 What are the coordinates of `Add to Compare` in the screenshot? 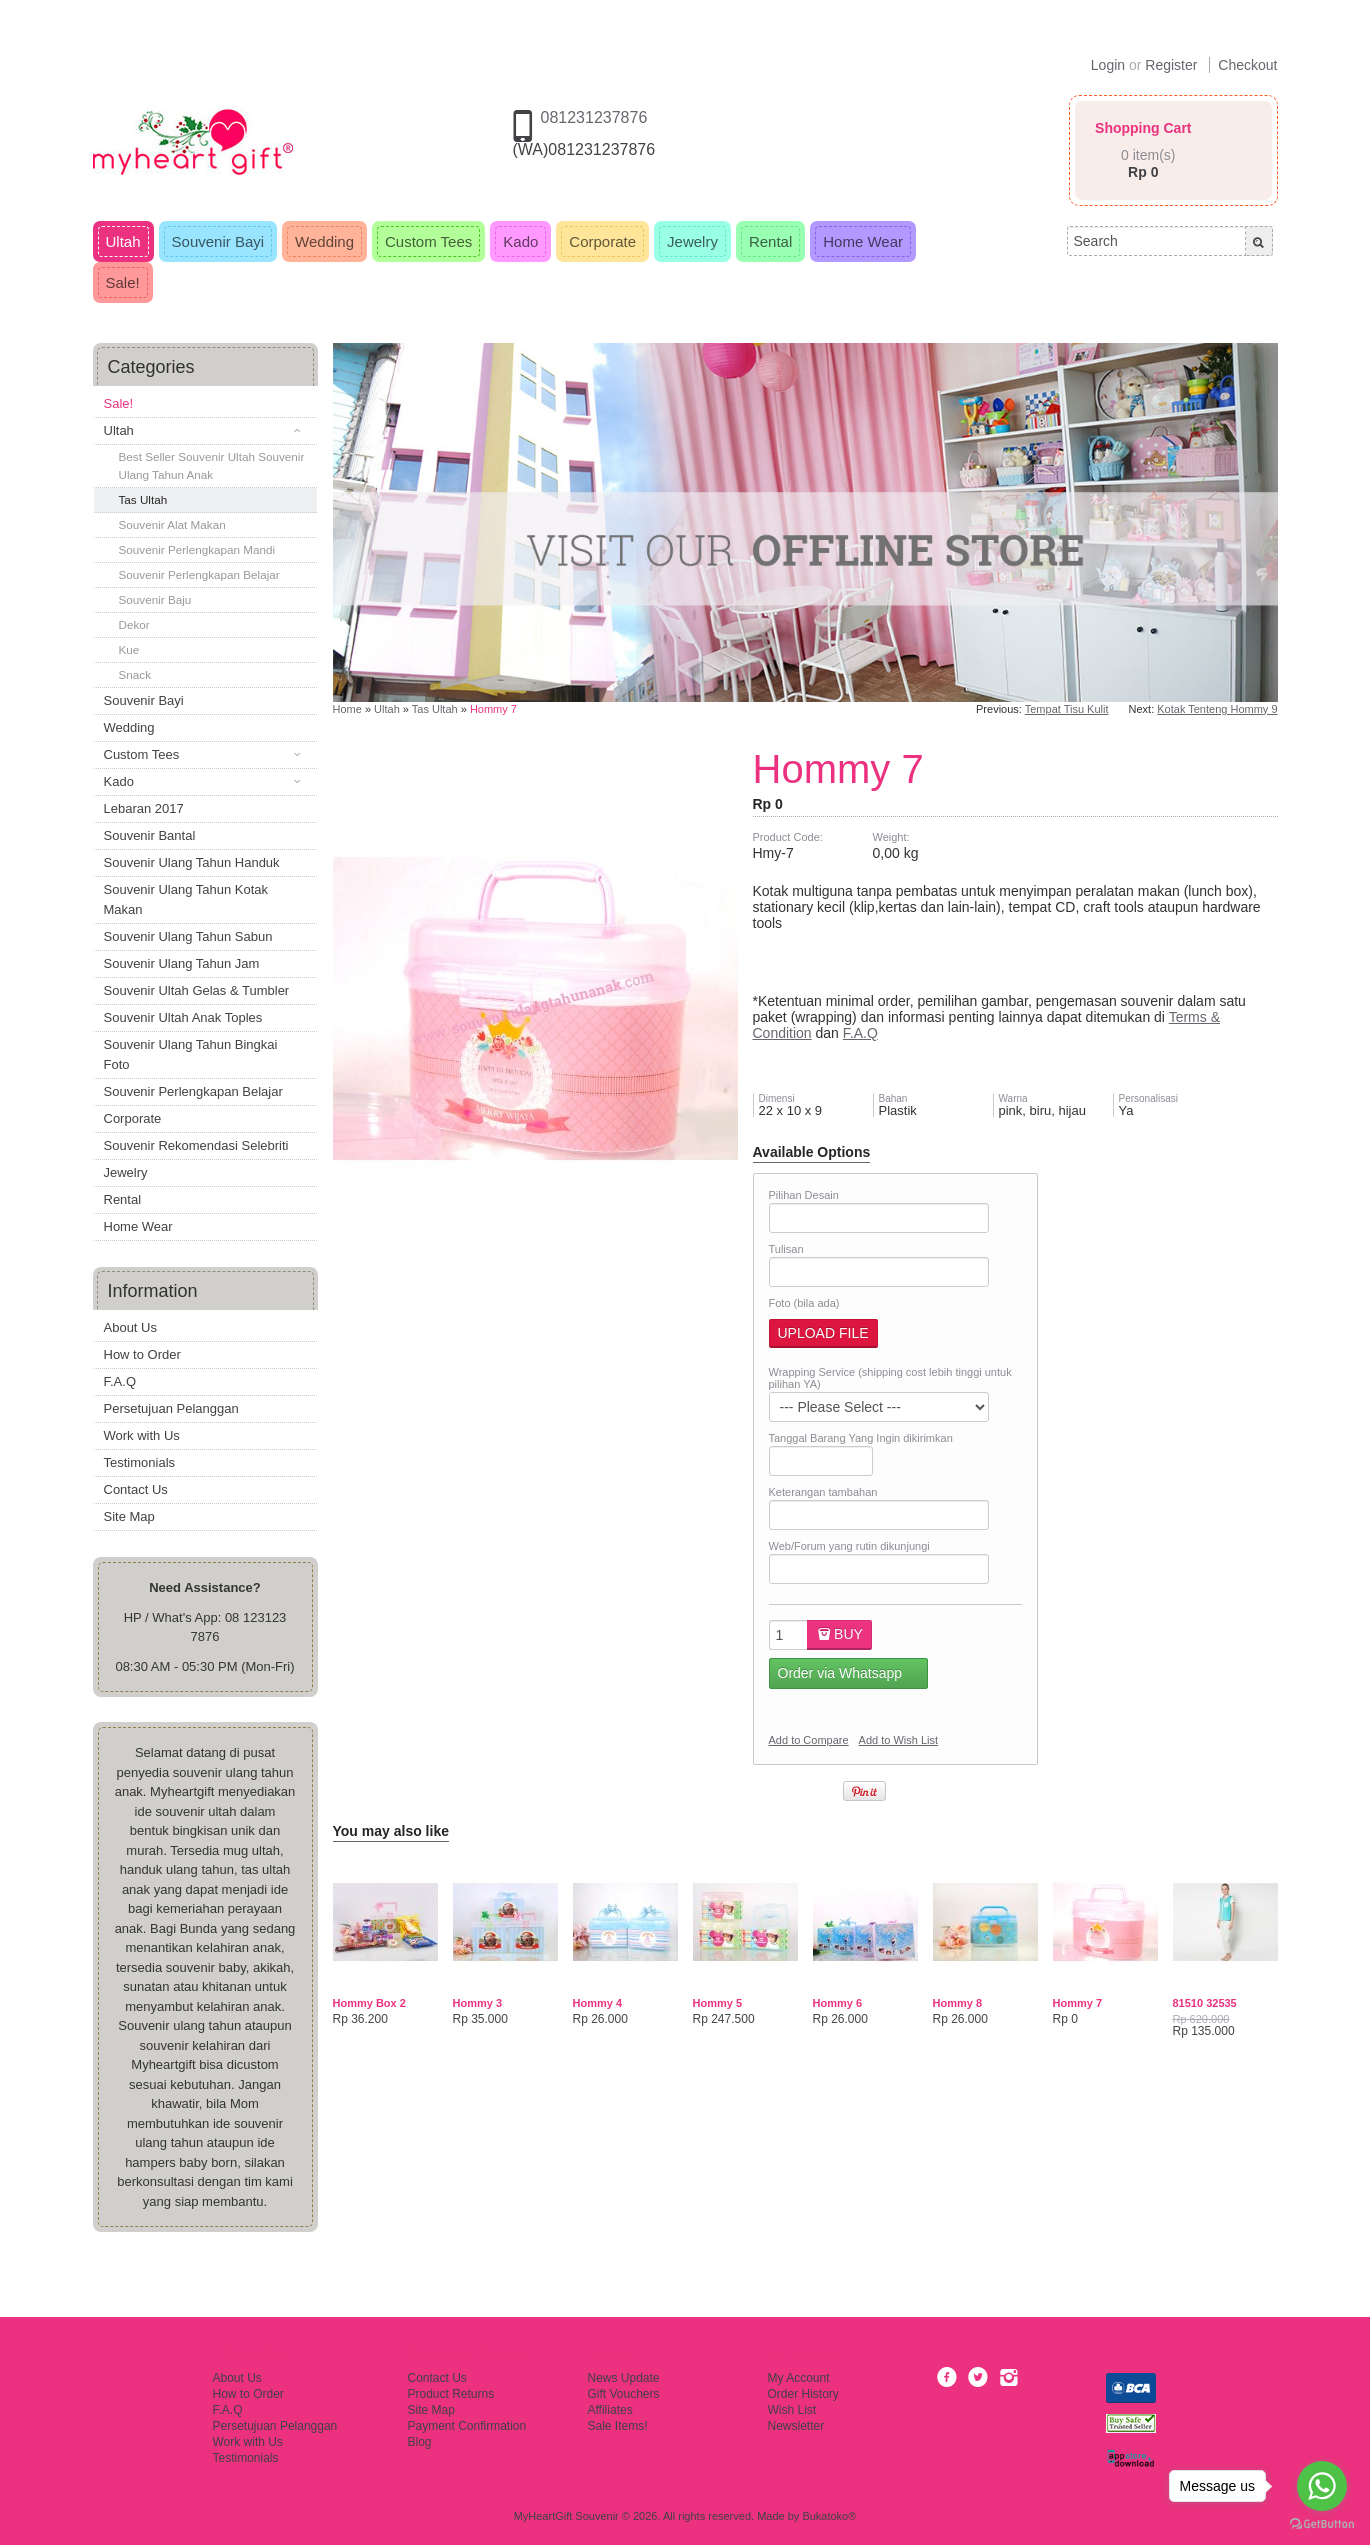 It's located at (809, 1740).